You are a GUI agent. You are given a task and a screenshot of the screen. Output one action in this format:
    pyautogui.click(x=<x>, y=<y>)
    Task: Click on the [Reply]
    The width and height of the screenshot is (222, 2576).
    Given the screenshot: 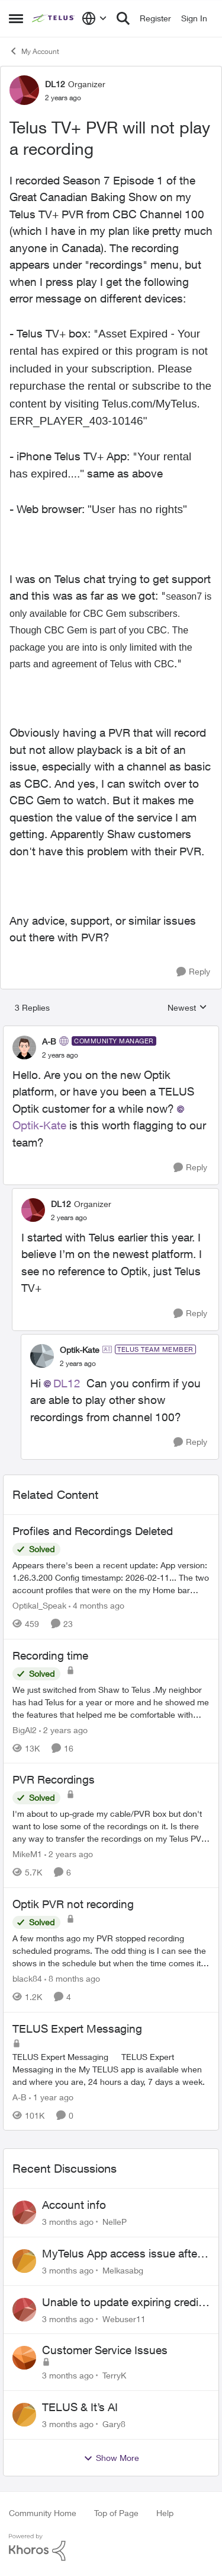 What is the action you would take?
    pyautogui.click(x=193, y=972)
    